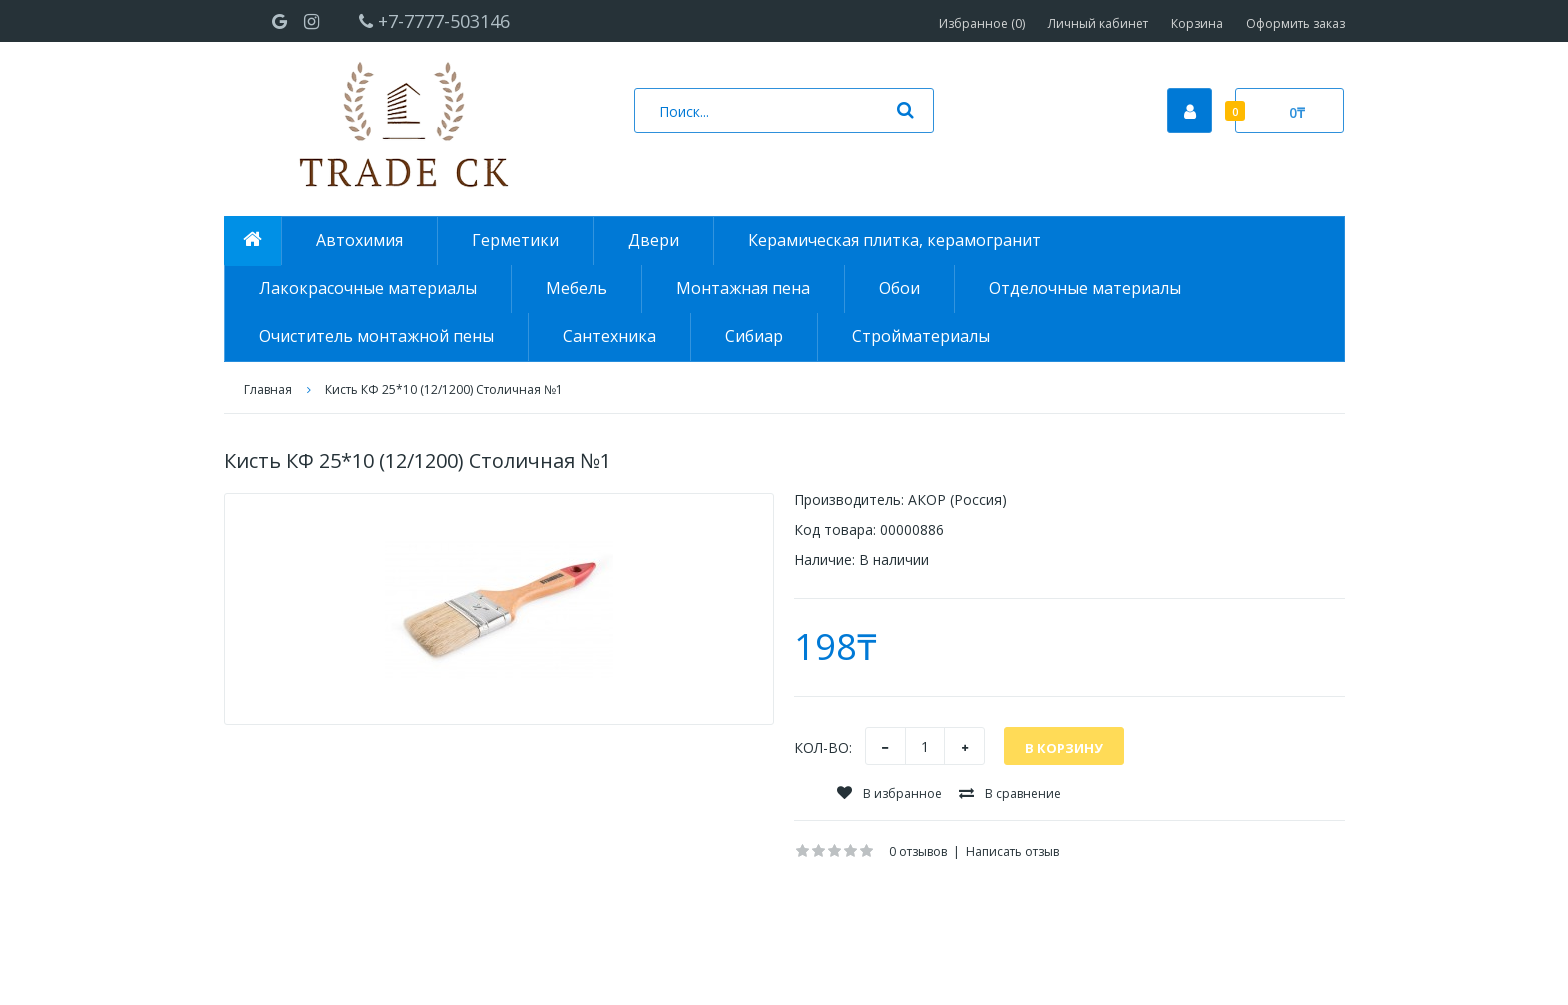 The height and width of the screenshot is (1005, 1568). I want to click on Кисть КФ 25*10 (12/1200) Столичная №1, so click(444, 389).